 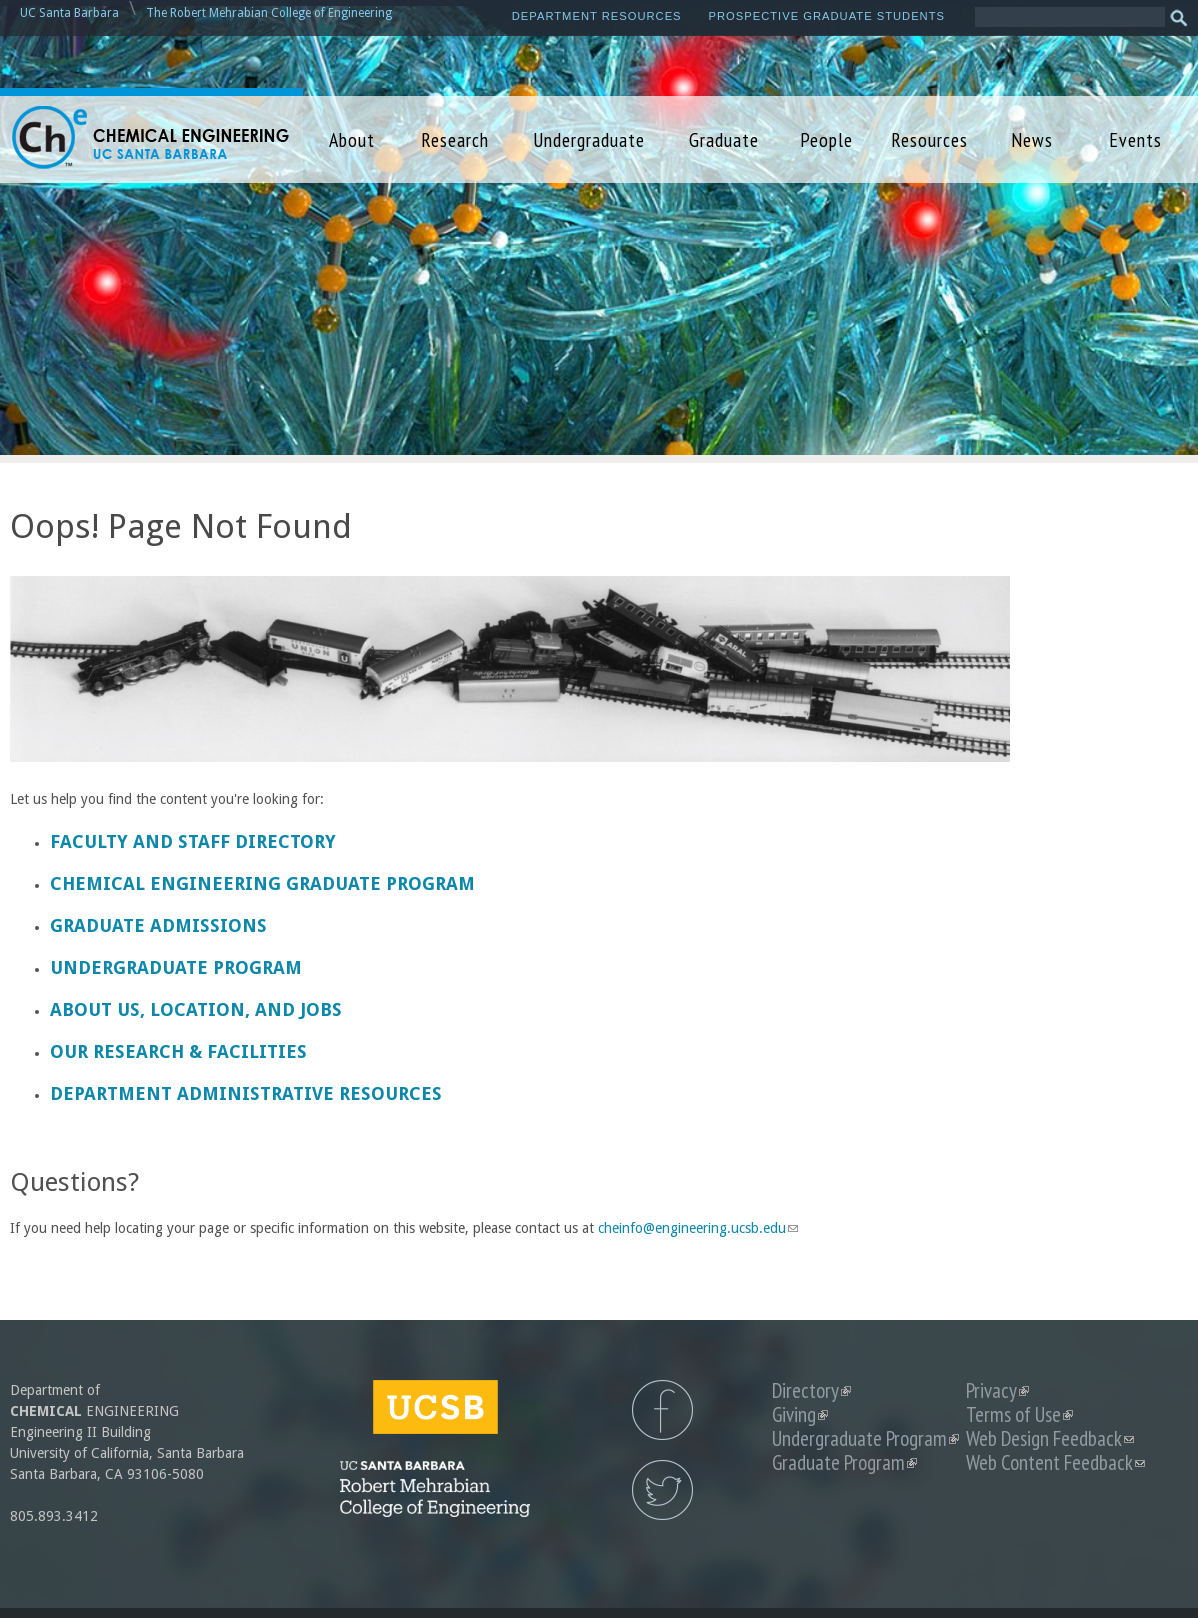 What do you see at coordinates (827, 16) in the screenshot?
I see `Prospective Graduate Students` at bounding box center [827, 16].